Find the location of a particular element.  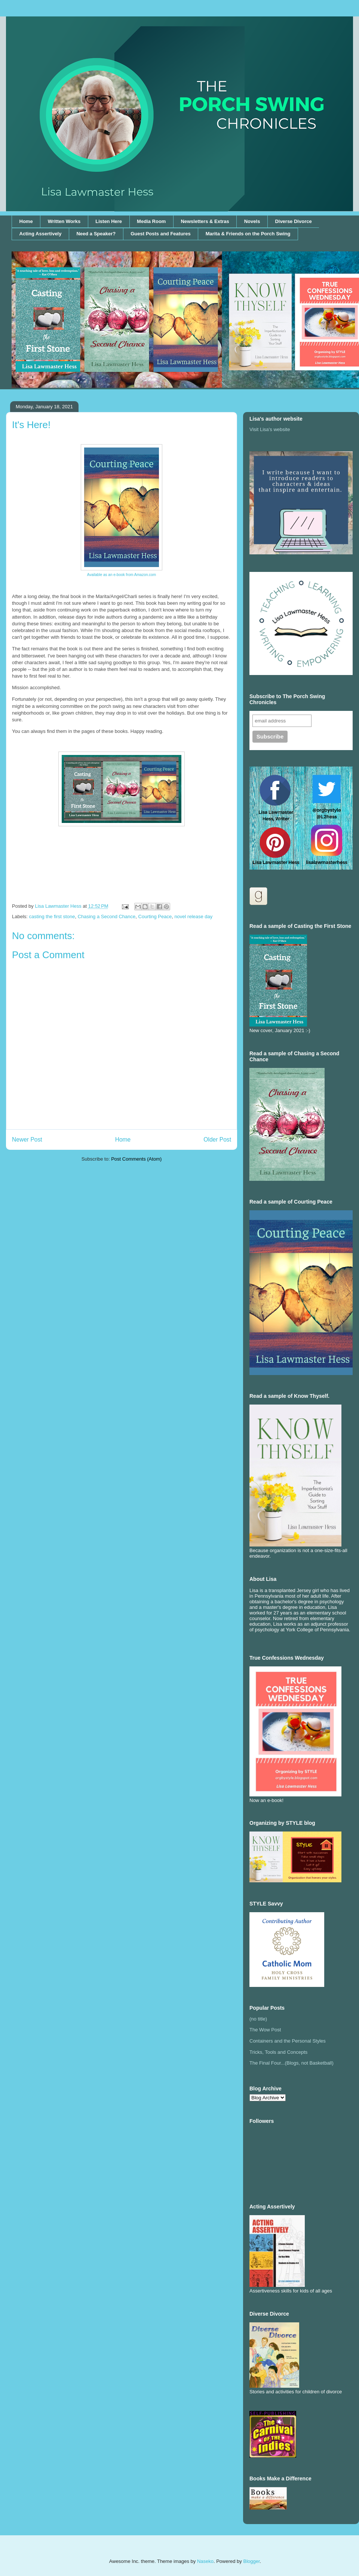

Novels is located at coordinates (252, 221).